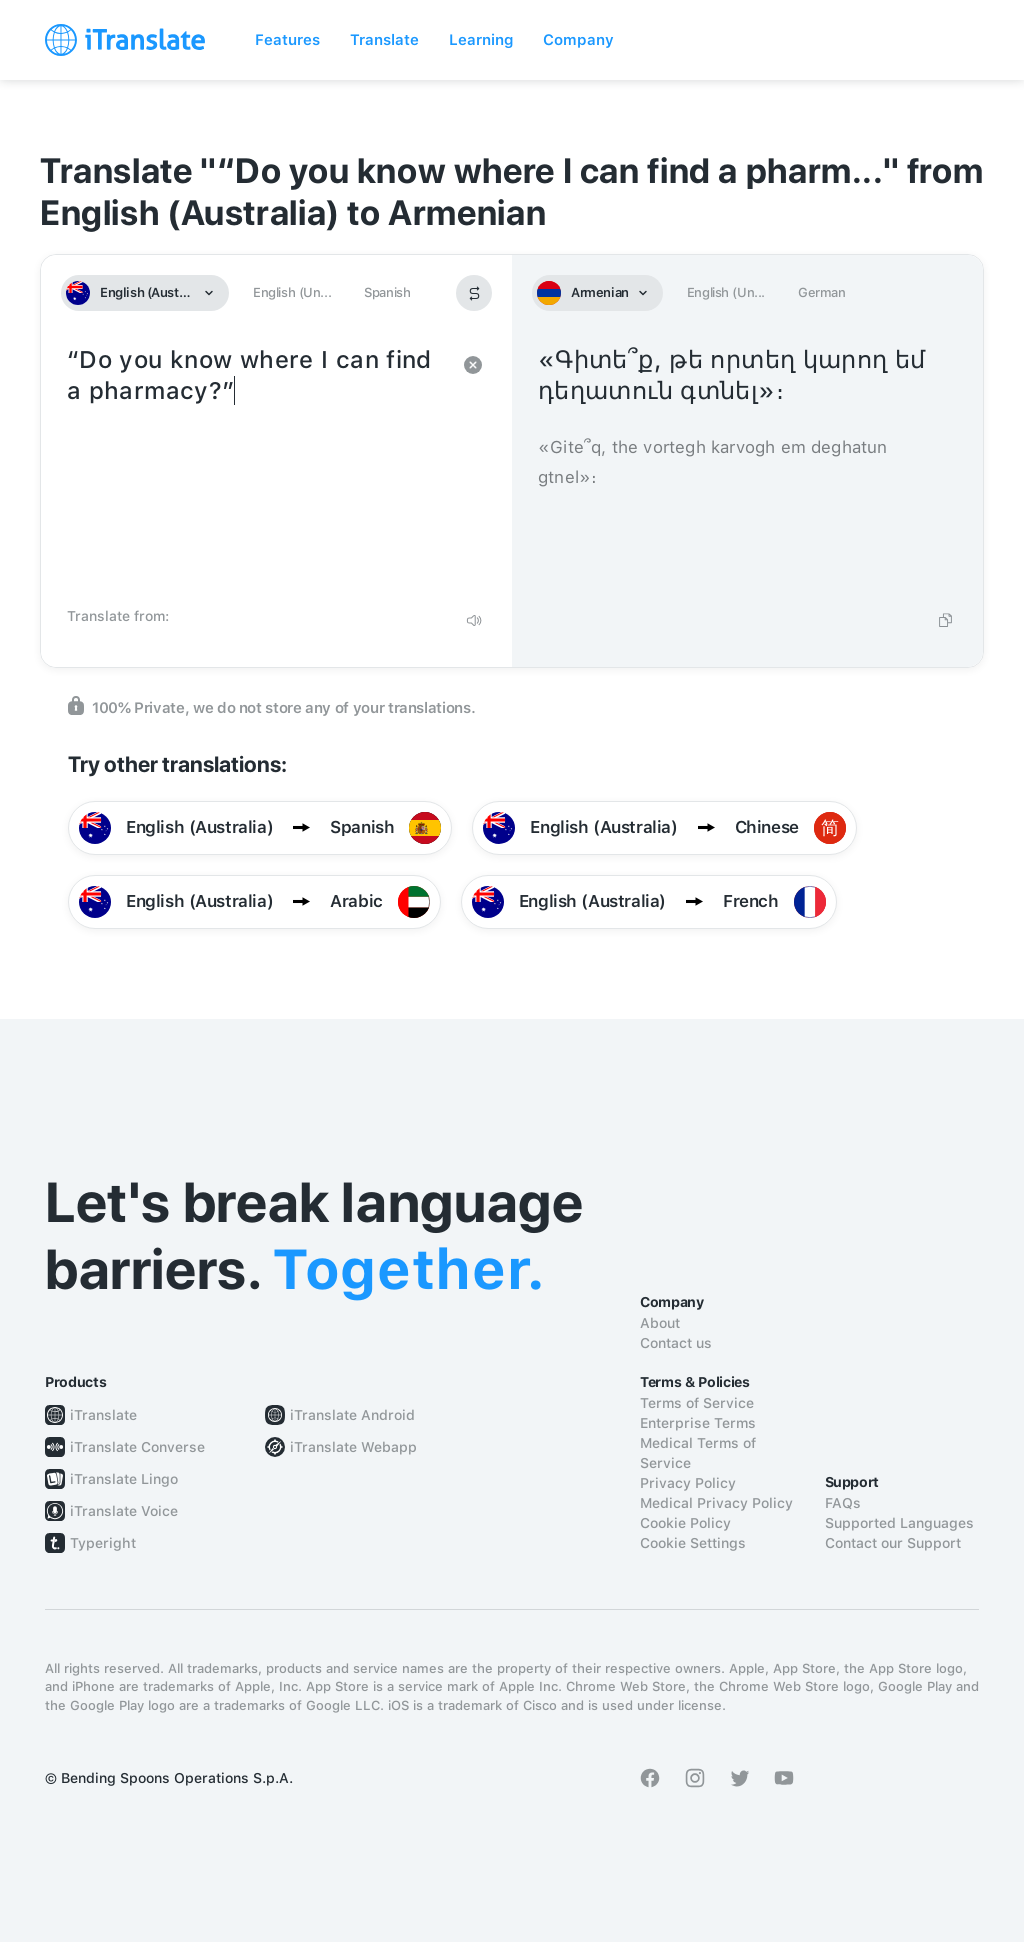 The height and width of the screenshot is (1942, 1024). Describe the element at coordinates (676, 1343) in the screenshot. I see `Contact us` at that location.